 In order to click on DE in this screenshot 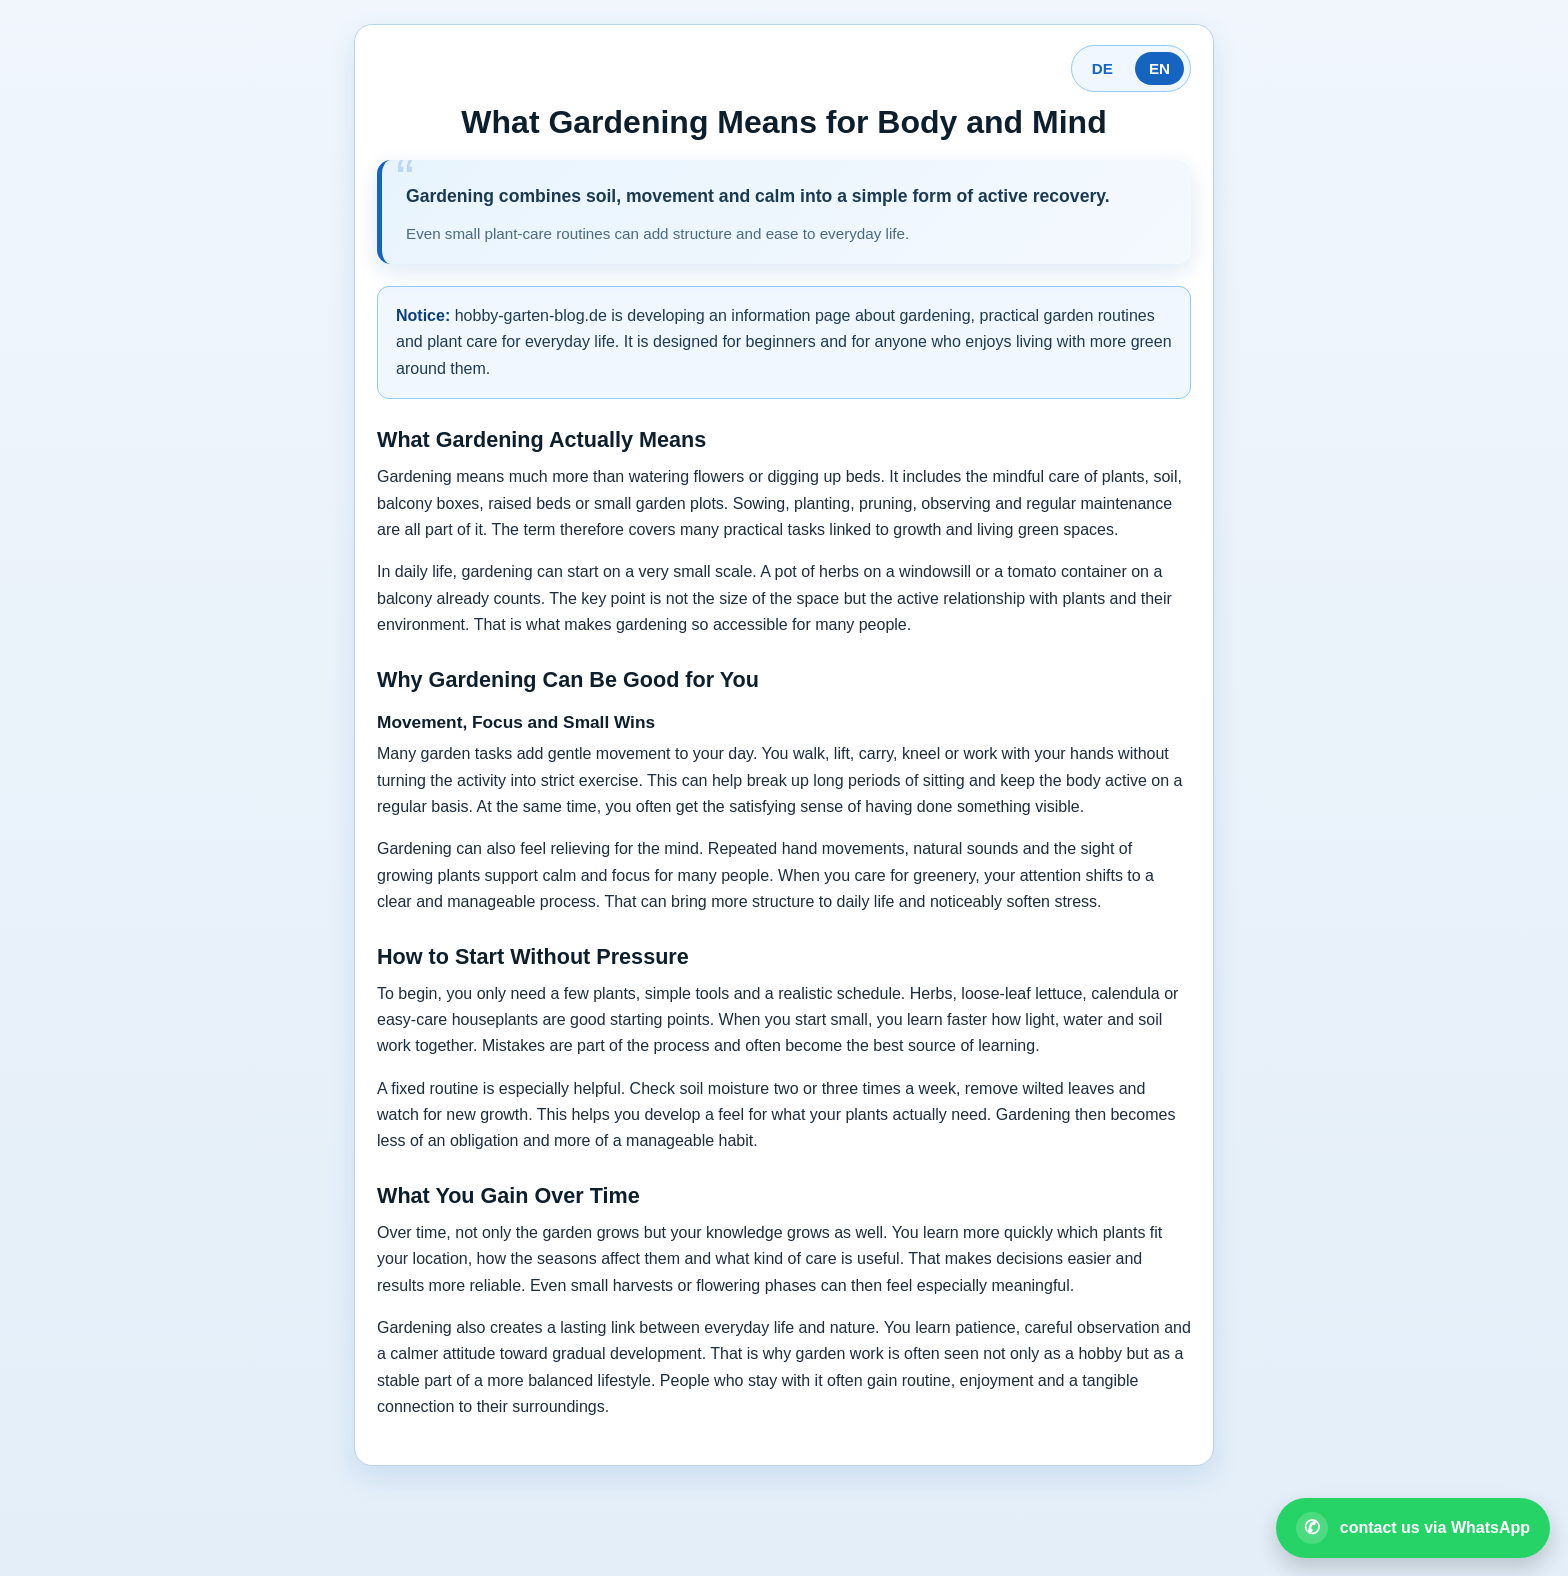, I will do `click(1102, 68)`.